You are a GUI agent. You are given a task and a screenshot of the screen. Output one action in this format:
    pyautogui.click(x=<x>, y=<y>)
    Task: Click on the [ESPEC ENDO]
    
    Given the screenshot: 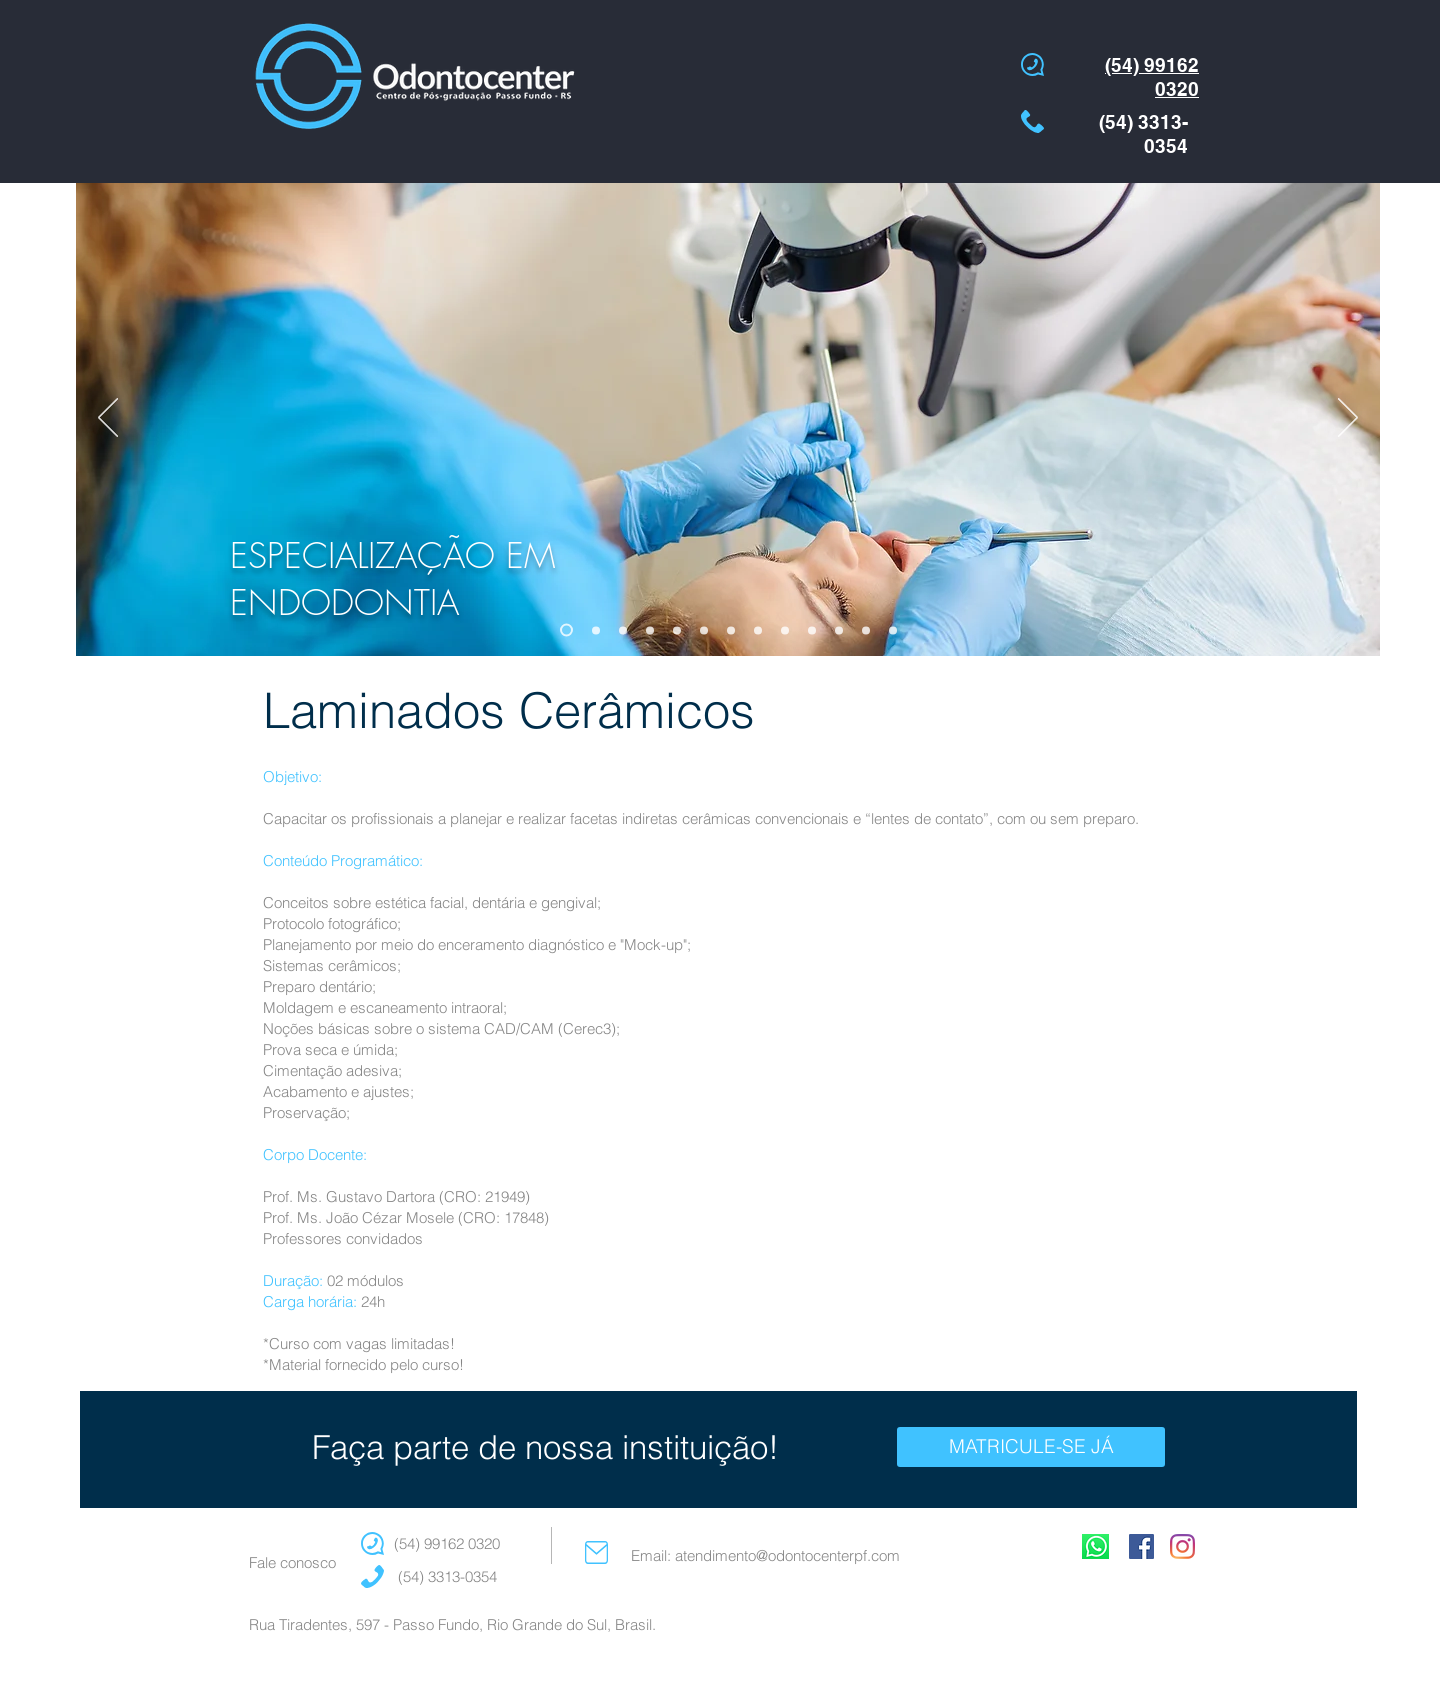 What is the action you would take?
    pyautogui.click(x=566, y=630)
    